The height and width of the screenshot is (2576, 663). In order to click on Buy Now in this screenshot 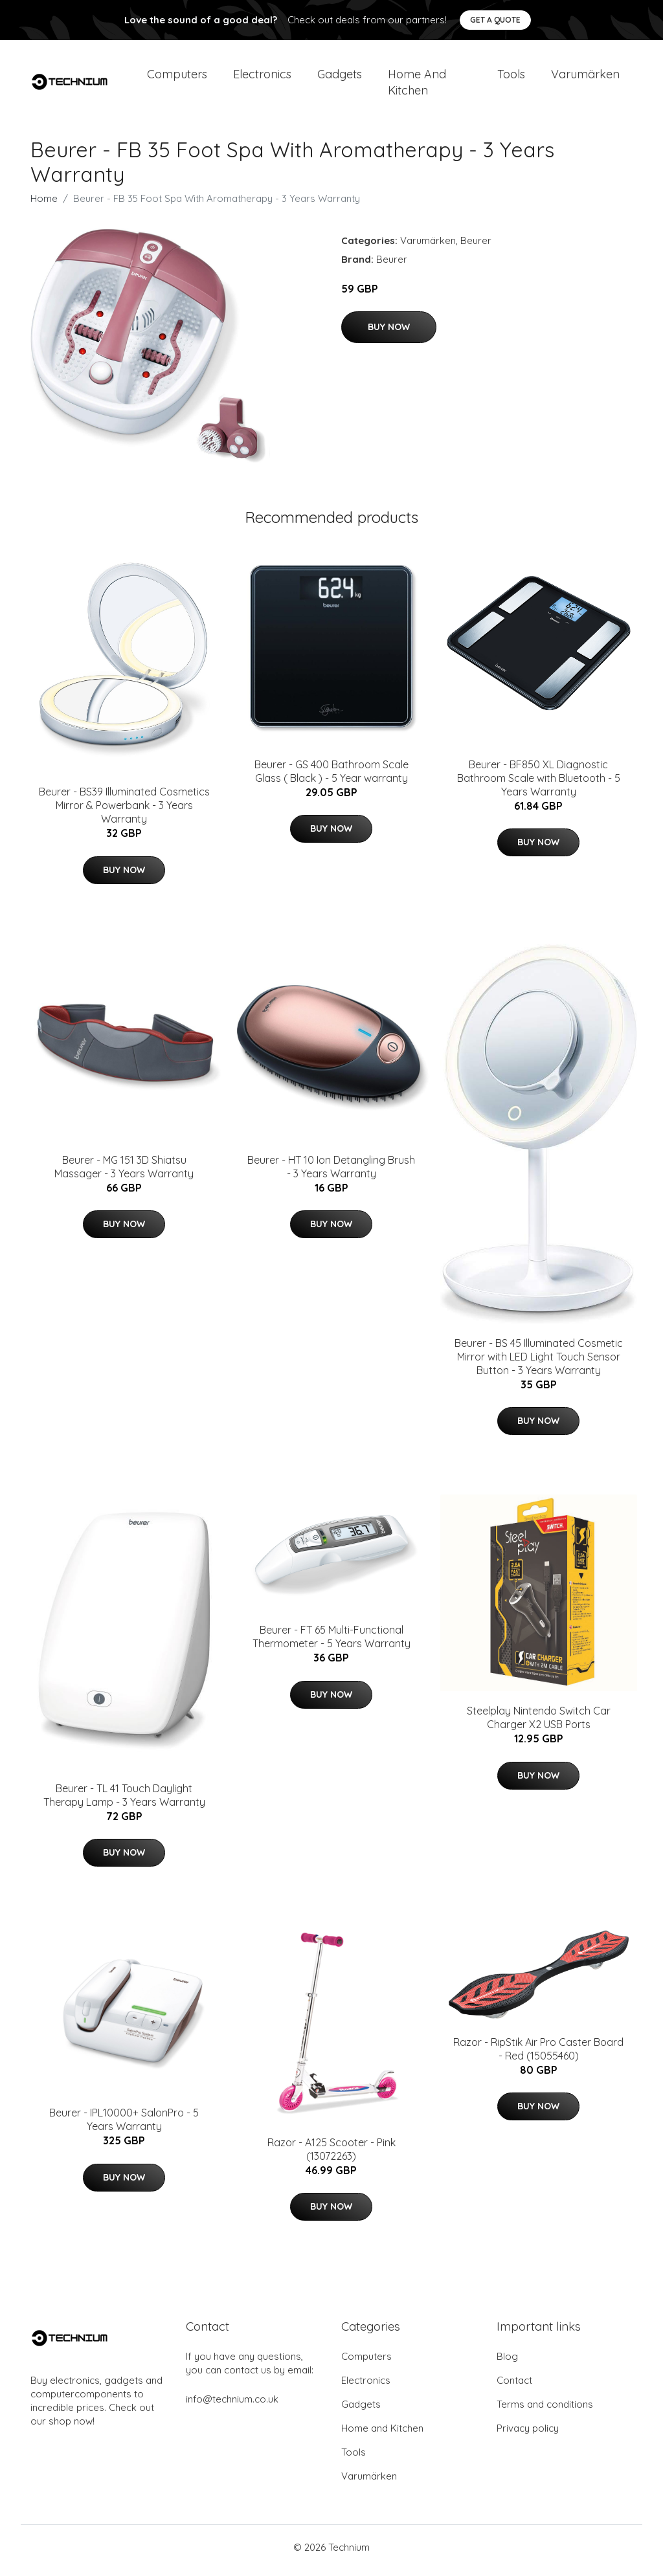, I will do `click(389, 334)`.